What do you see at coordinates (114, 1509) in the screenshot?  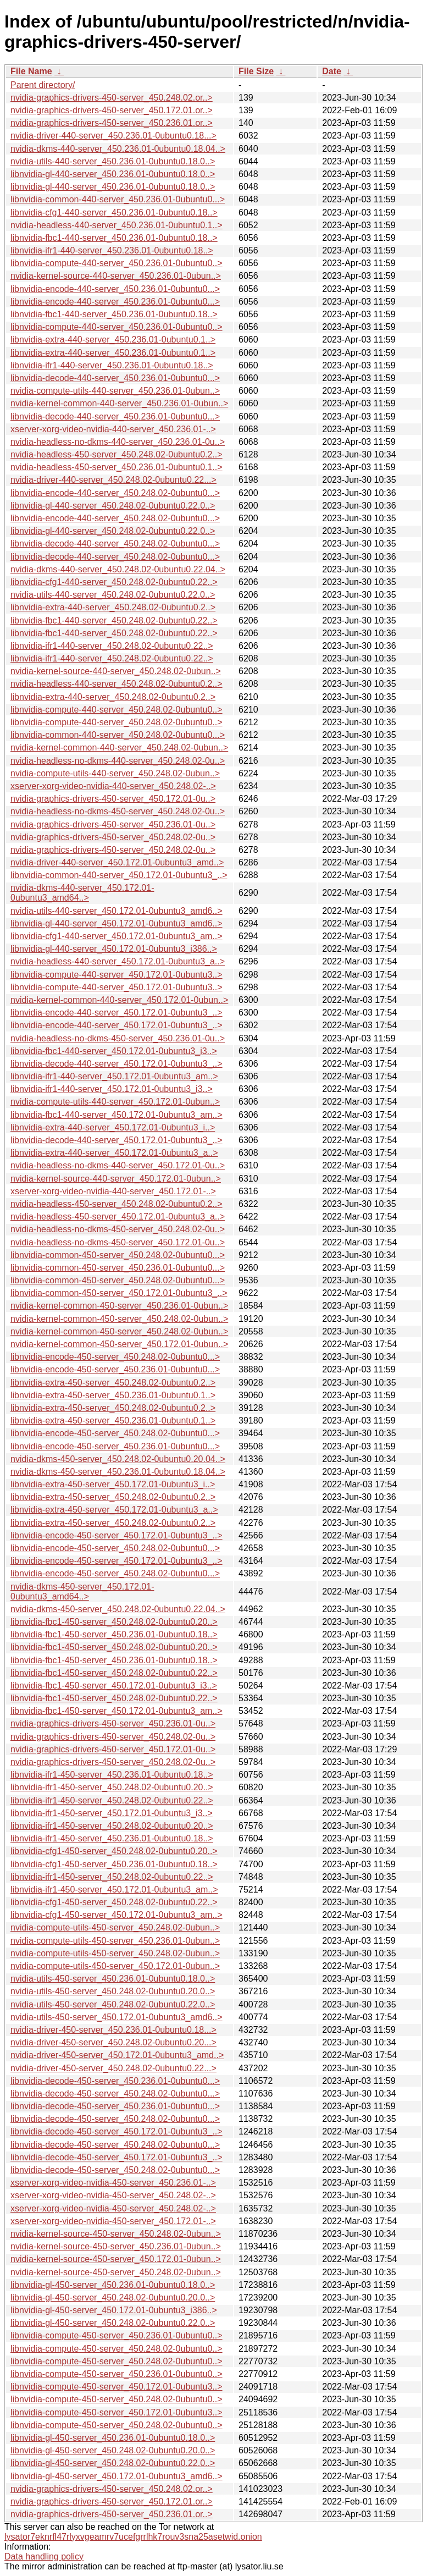 I see `libnvidia-extra-450-server_450.172.01-0ubuntu3_a..>` at bounding box center [114, 1509].